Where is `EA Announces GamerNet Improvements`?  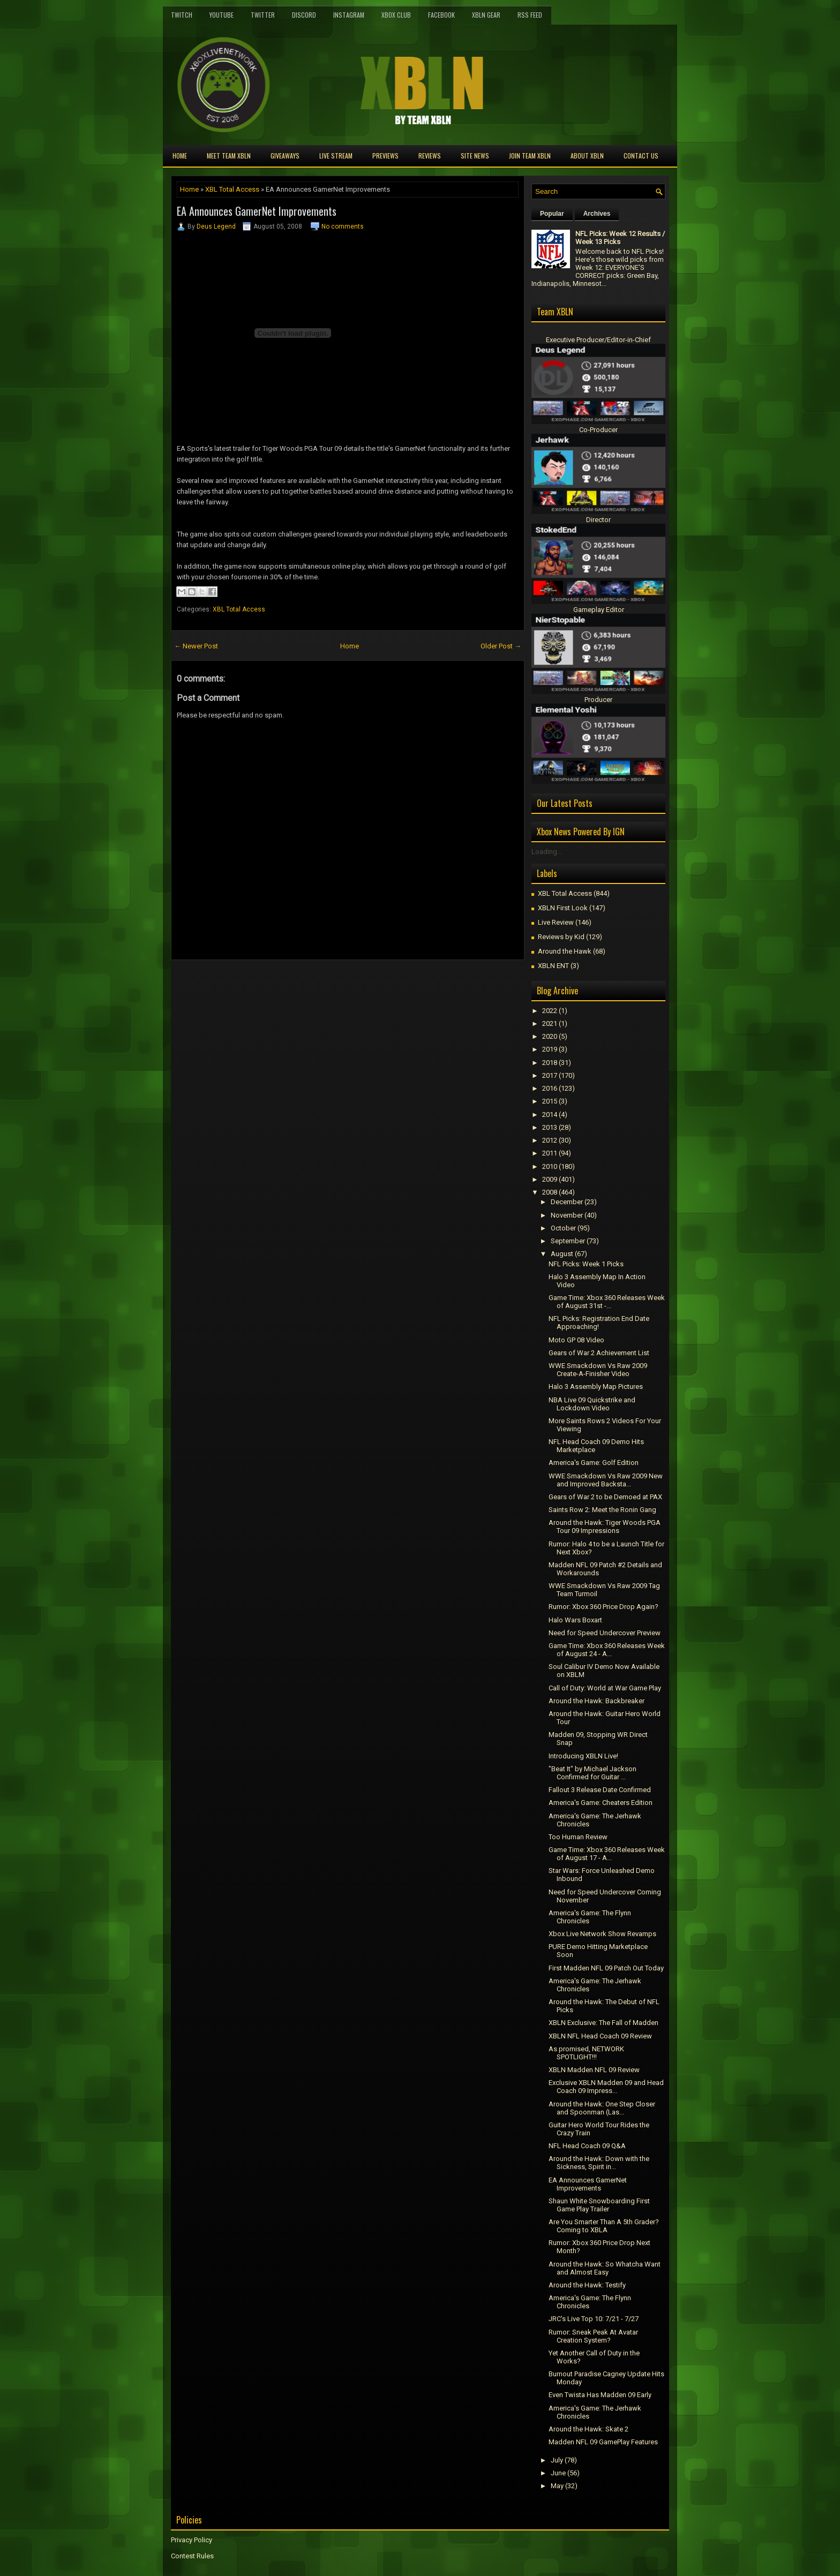
EA Announces GamerNet Improvements is located at coordinates (256, 211).